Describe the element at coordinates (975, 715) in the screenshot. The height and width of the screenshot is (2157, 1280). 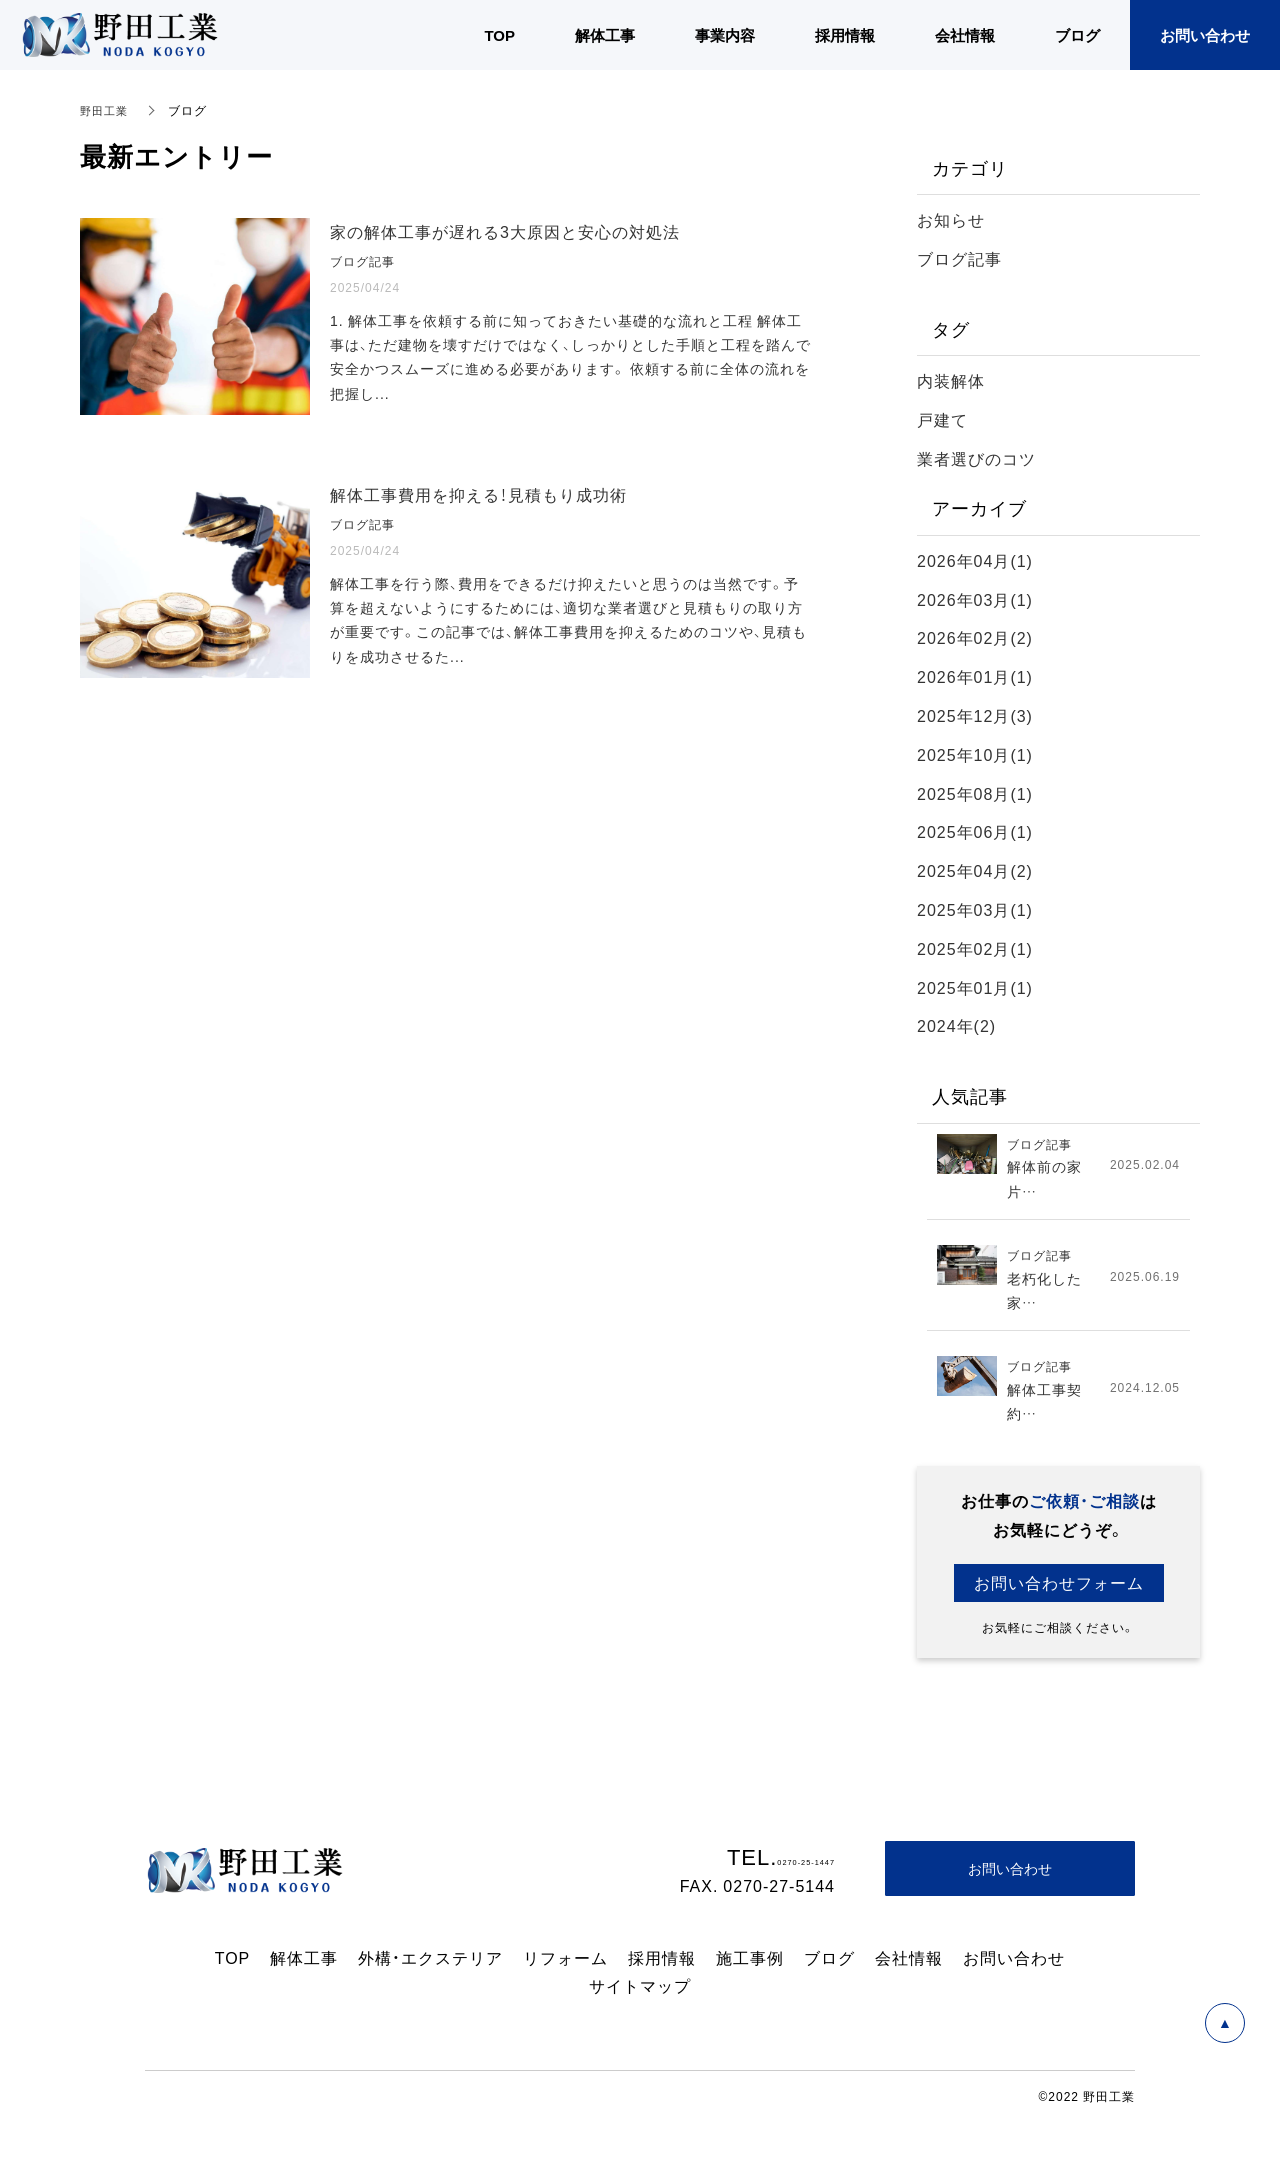
I see `2025年12月(3)` at that location.